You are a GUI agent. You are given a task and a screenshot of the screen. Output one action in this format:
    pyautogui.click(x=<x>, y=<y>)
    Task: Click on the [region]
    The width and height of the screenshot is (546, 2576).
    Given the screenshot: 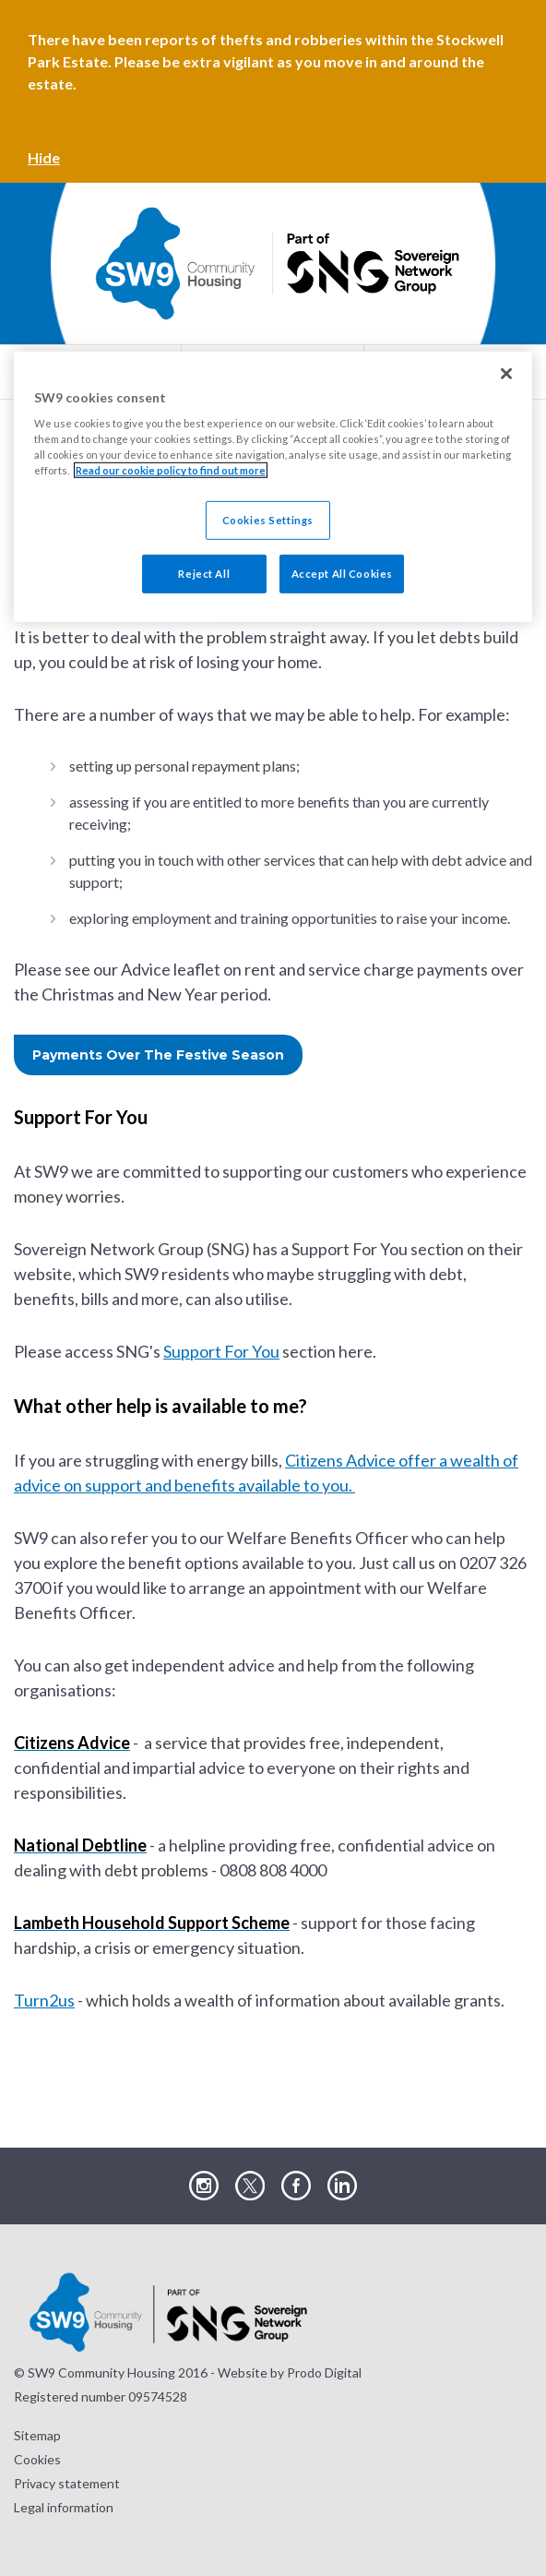 What is the action you would take?
    pyautogui.click(x=273, y=486)
    